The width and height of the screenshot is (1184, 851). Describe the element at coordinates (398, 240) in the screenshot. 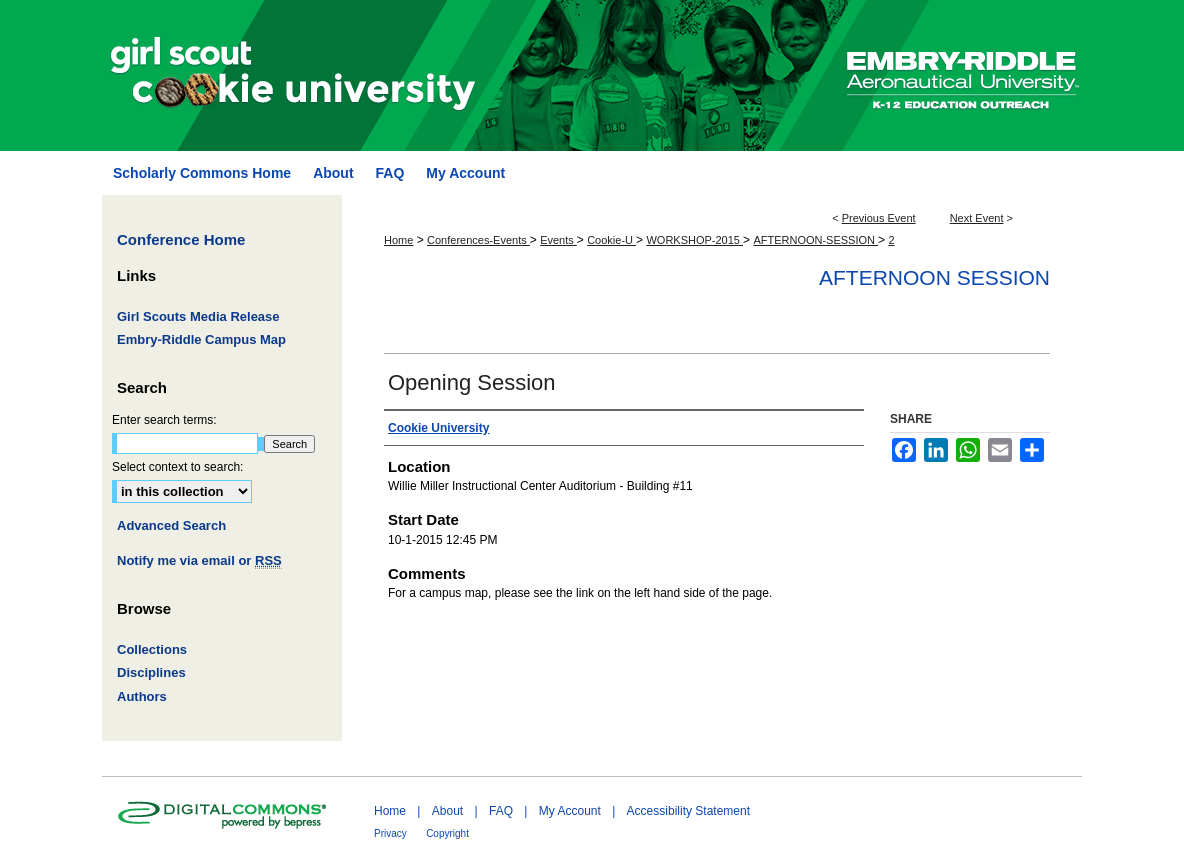

I see `Home` at that location.